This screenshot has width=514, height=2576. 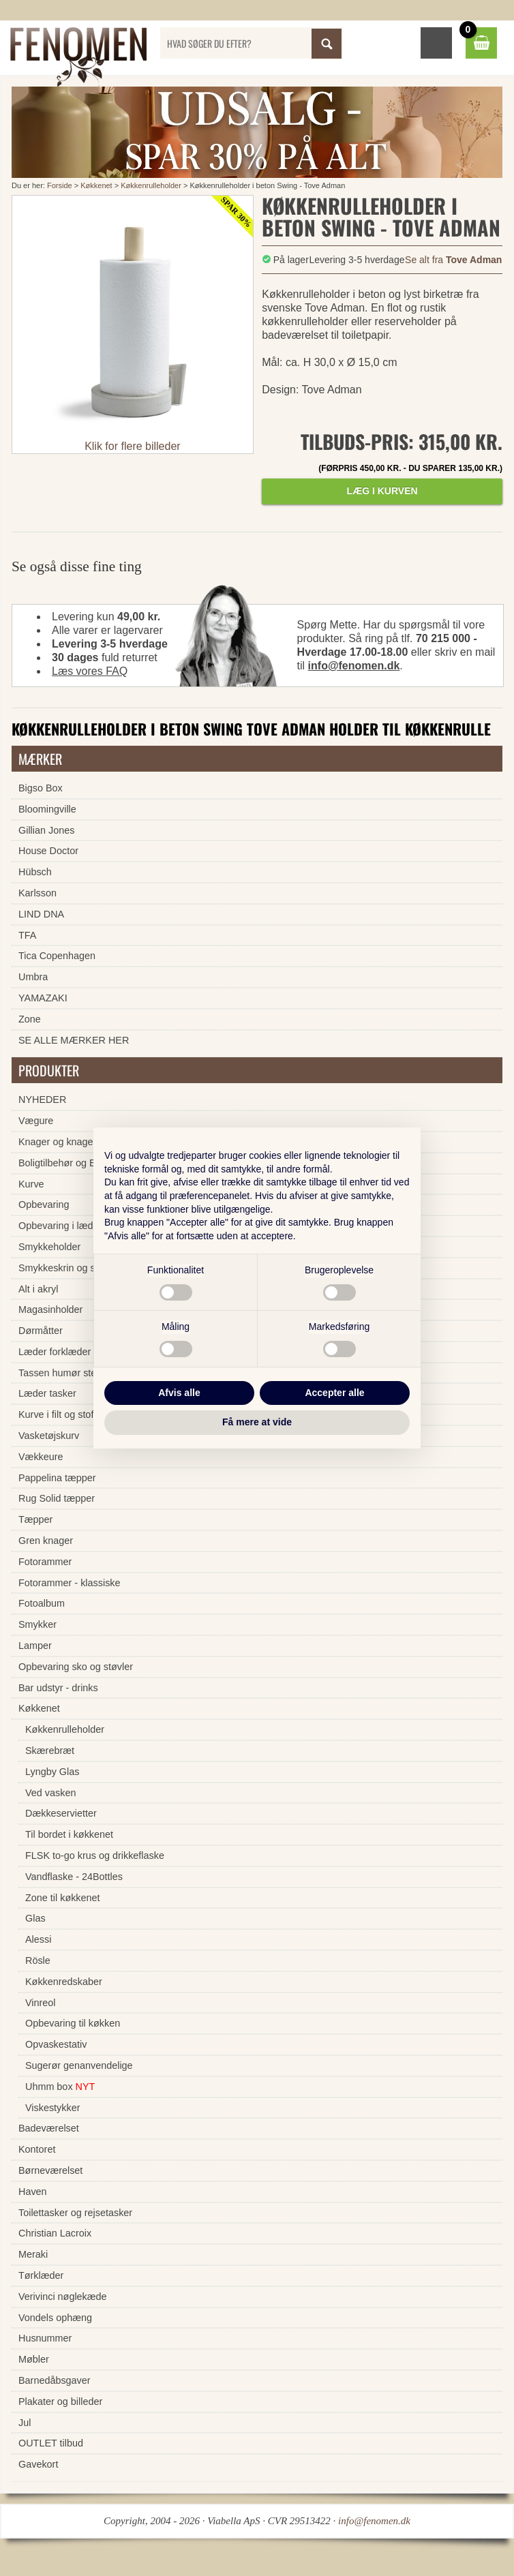 I want to click on OUTLET tilbud, so click(x=50, y=2443).